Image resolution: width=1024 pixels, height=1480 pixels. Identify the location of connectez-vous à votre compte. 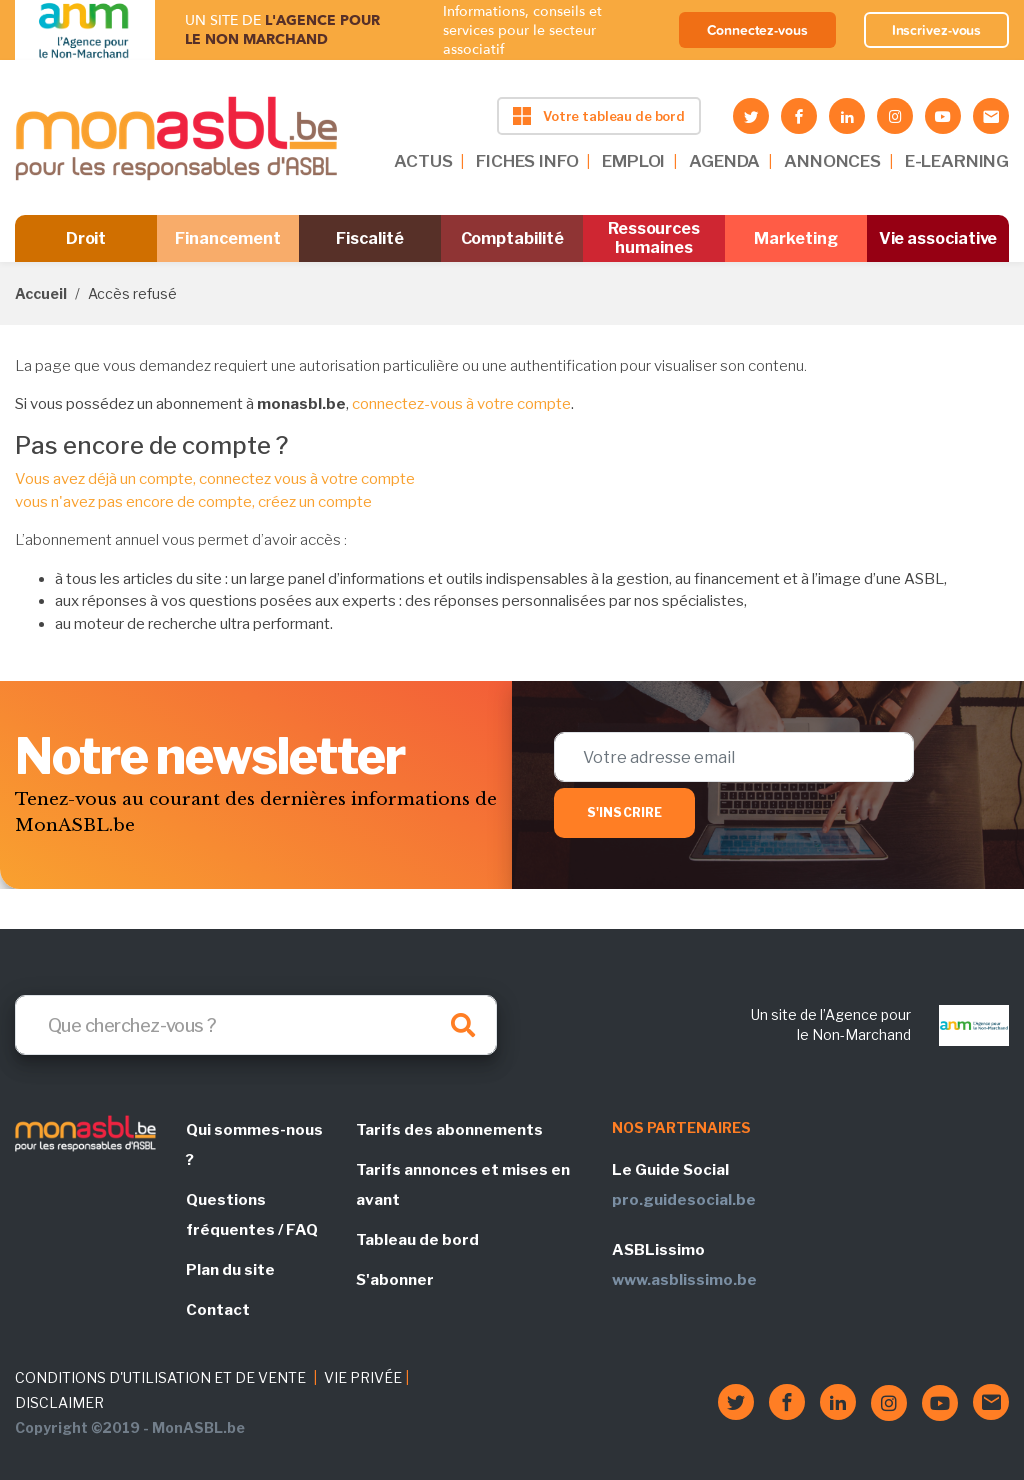
(461, 404).